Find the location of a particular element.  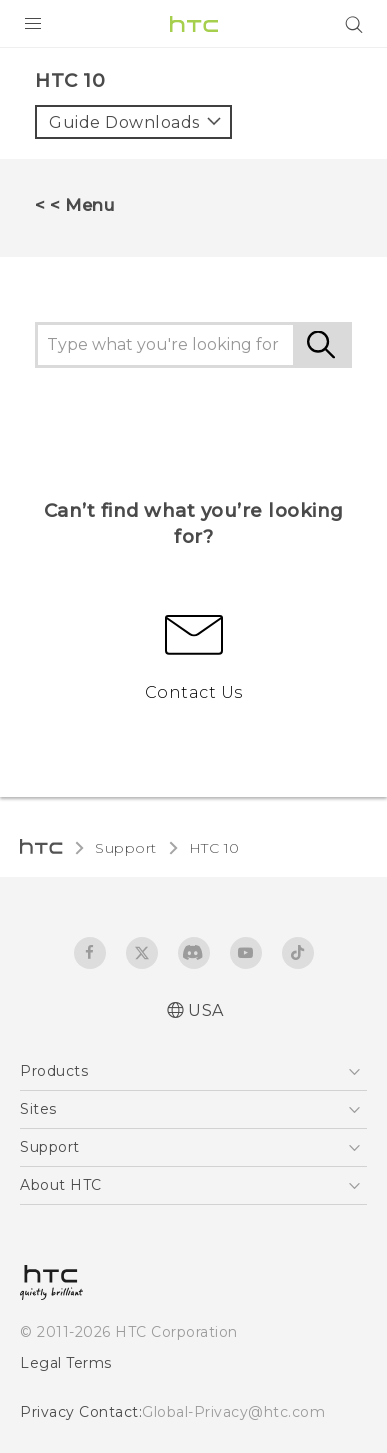

USA is located at coordinates (206, 1010).